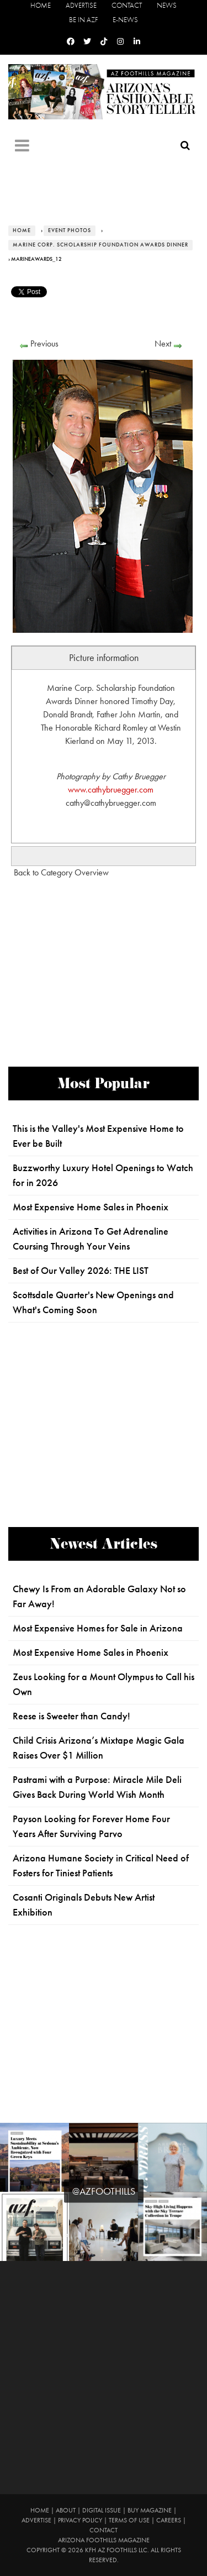 Image resolution: width=207 pixels, height=2576 pixels. What do you see at coordinates (71, 41) in the screenshot?
I see `[Facebook]` at bounding box center [71, 41].